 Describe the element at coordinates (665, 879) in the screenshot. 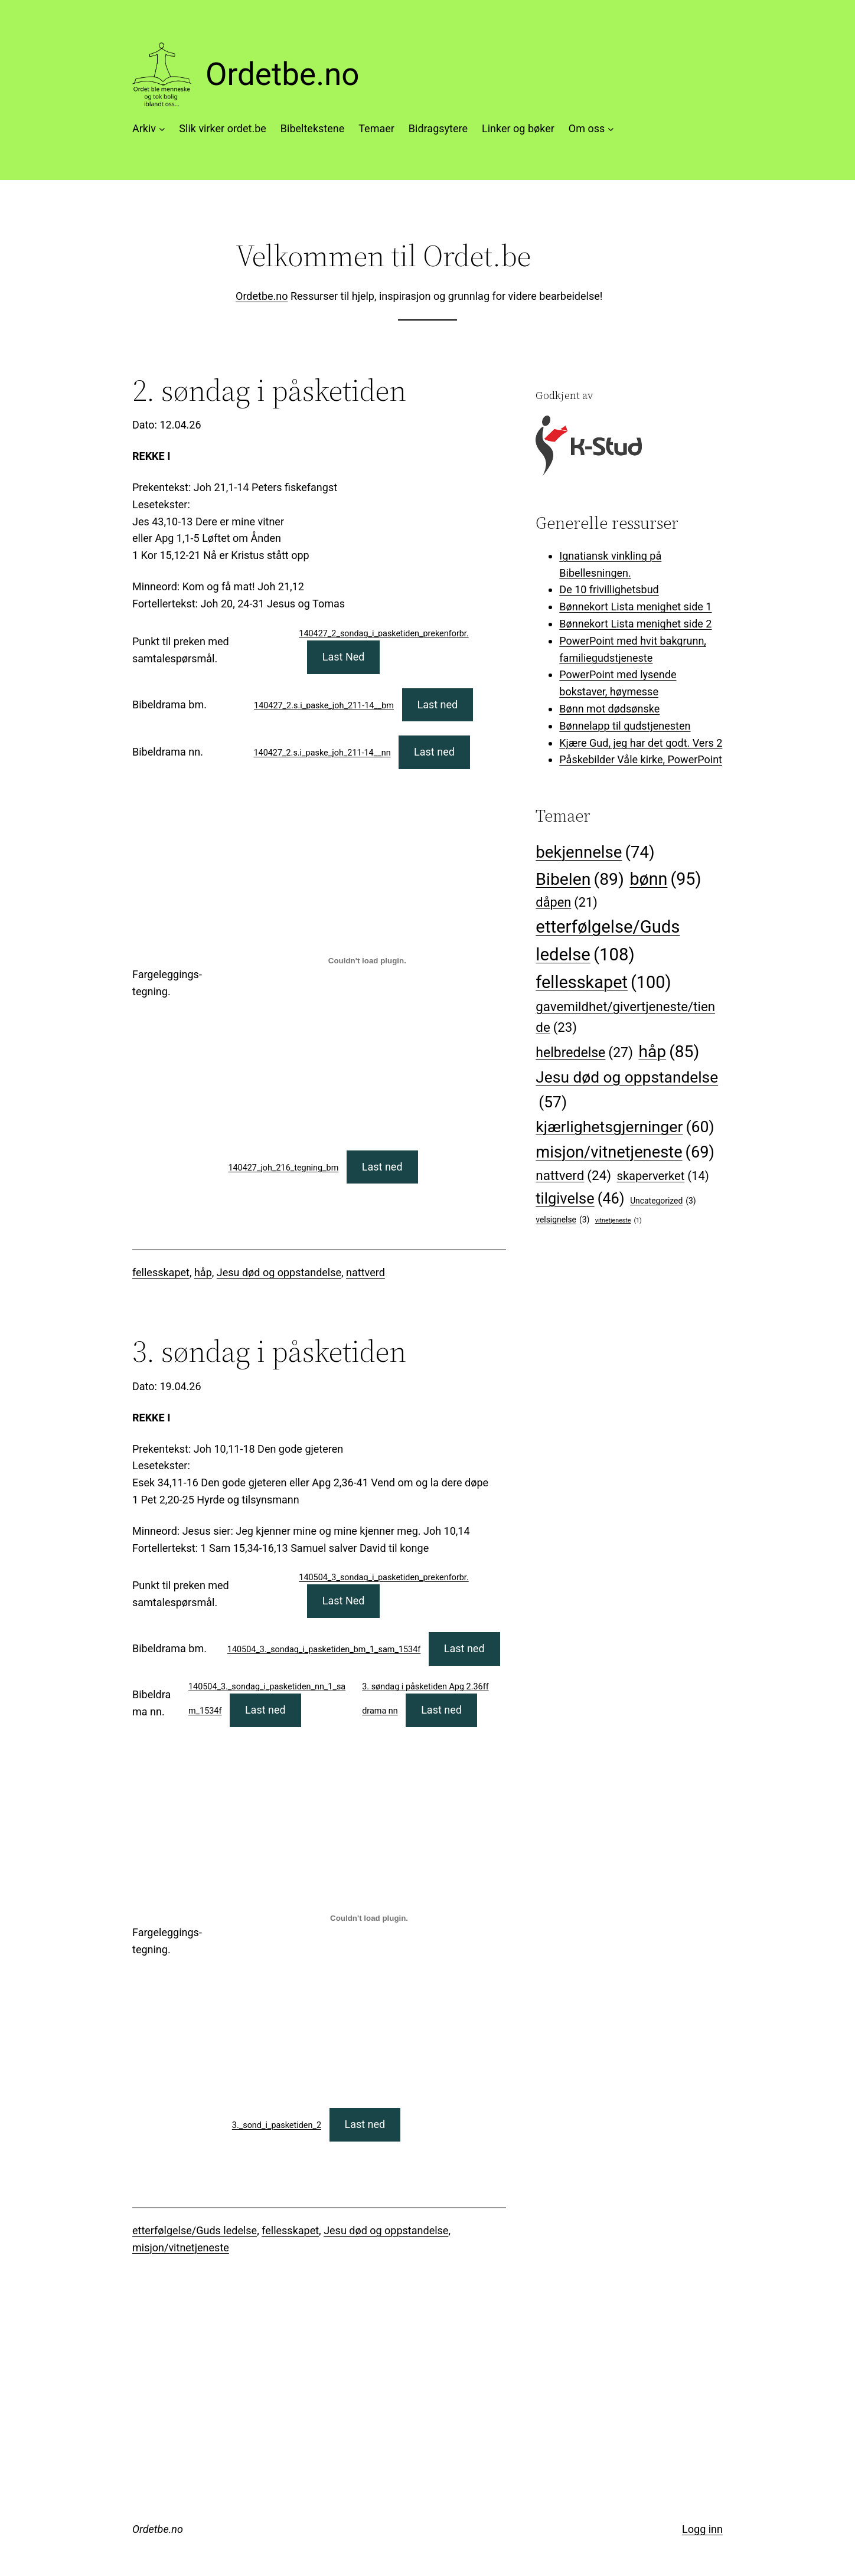

I see `bønn [bønn (95 elementer)]` at that location.